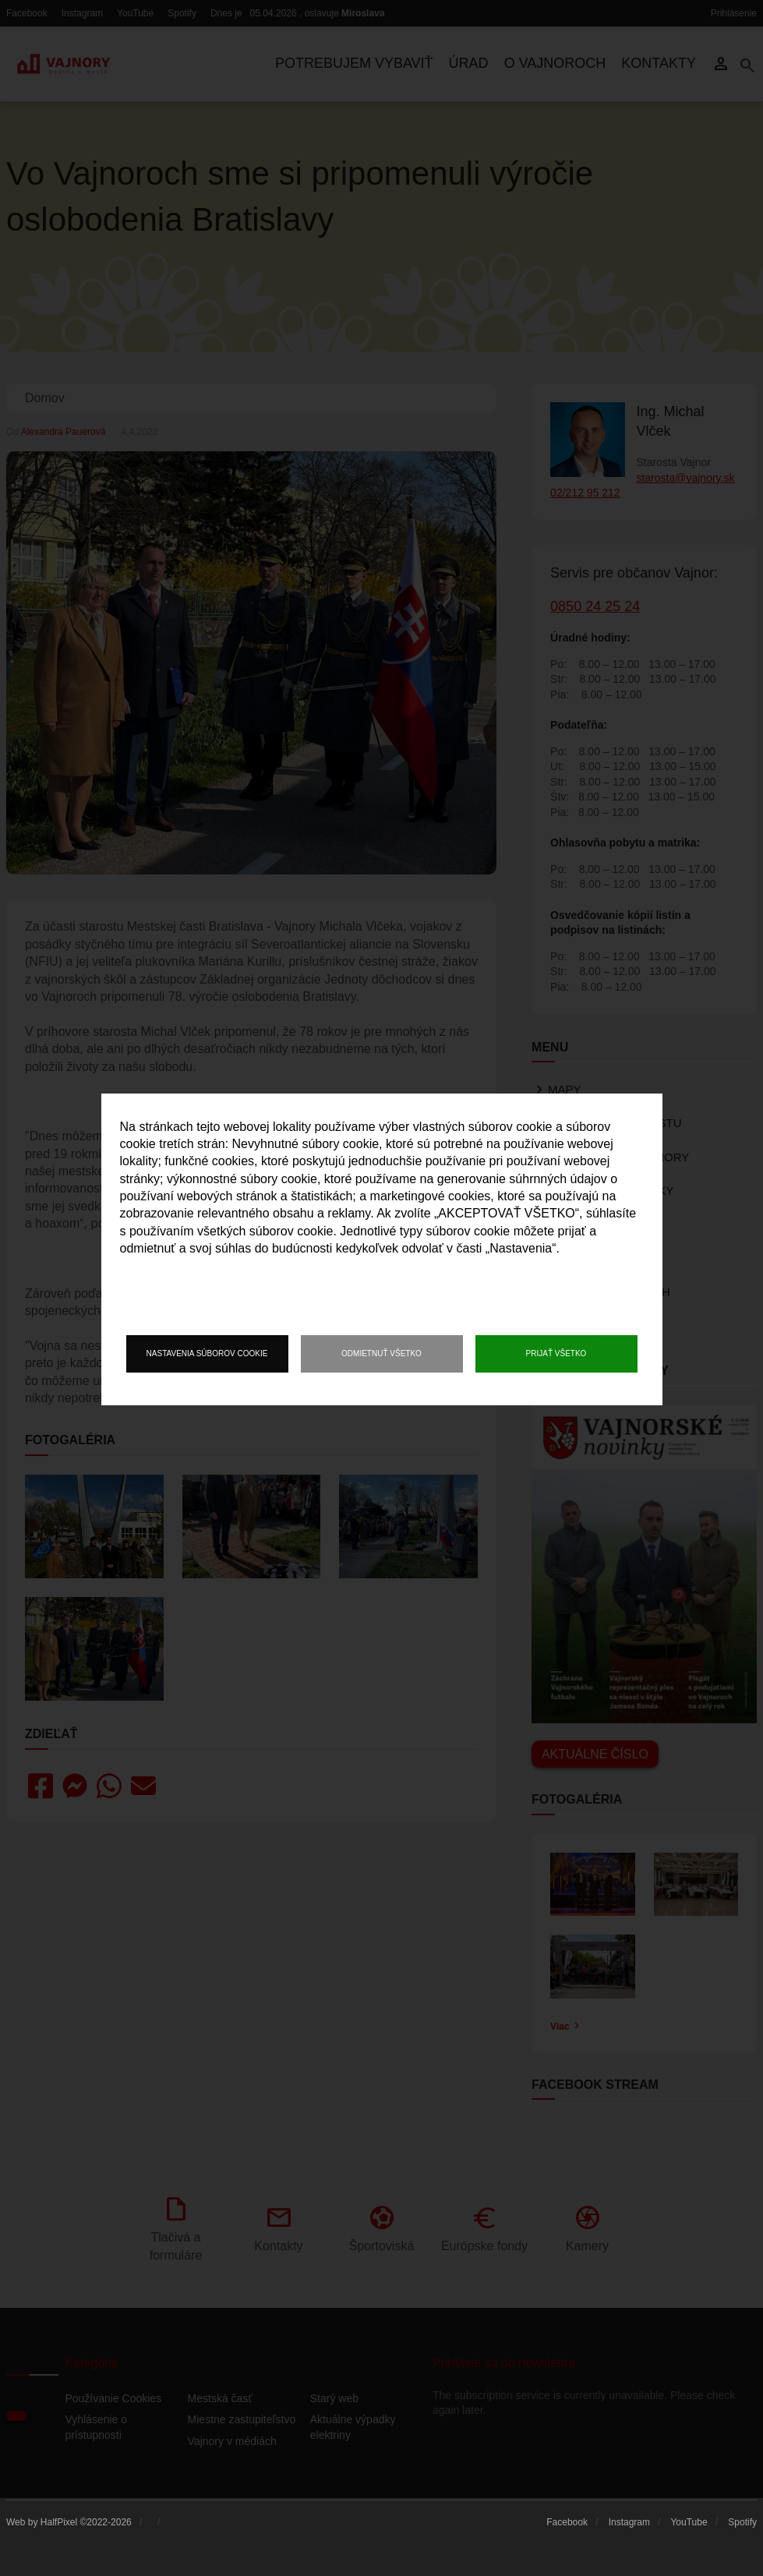 This screenshot has width=763, height=2576. Describe the element at coordinates (556, 1353) in the screenshot. I see `Prijať všetko` at that location.